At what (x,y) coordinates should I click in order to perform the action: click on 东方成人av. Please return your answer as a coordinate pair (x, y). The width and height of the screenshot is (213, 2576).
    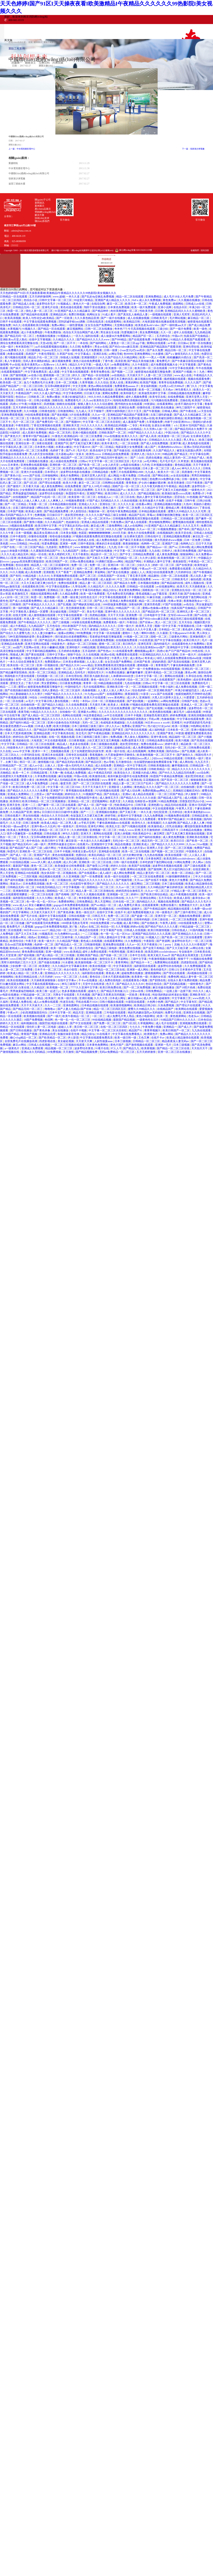
    Looking at the image, I should click on (41, 819).